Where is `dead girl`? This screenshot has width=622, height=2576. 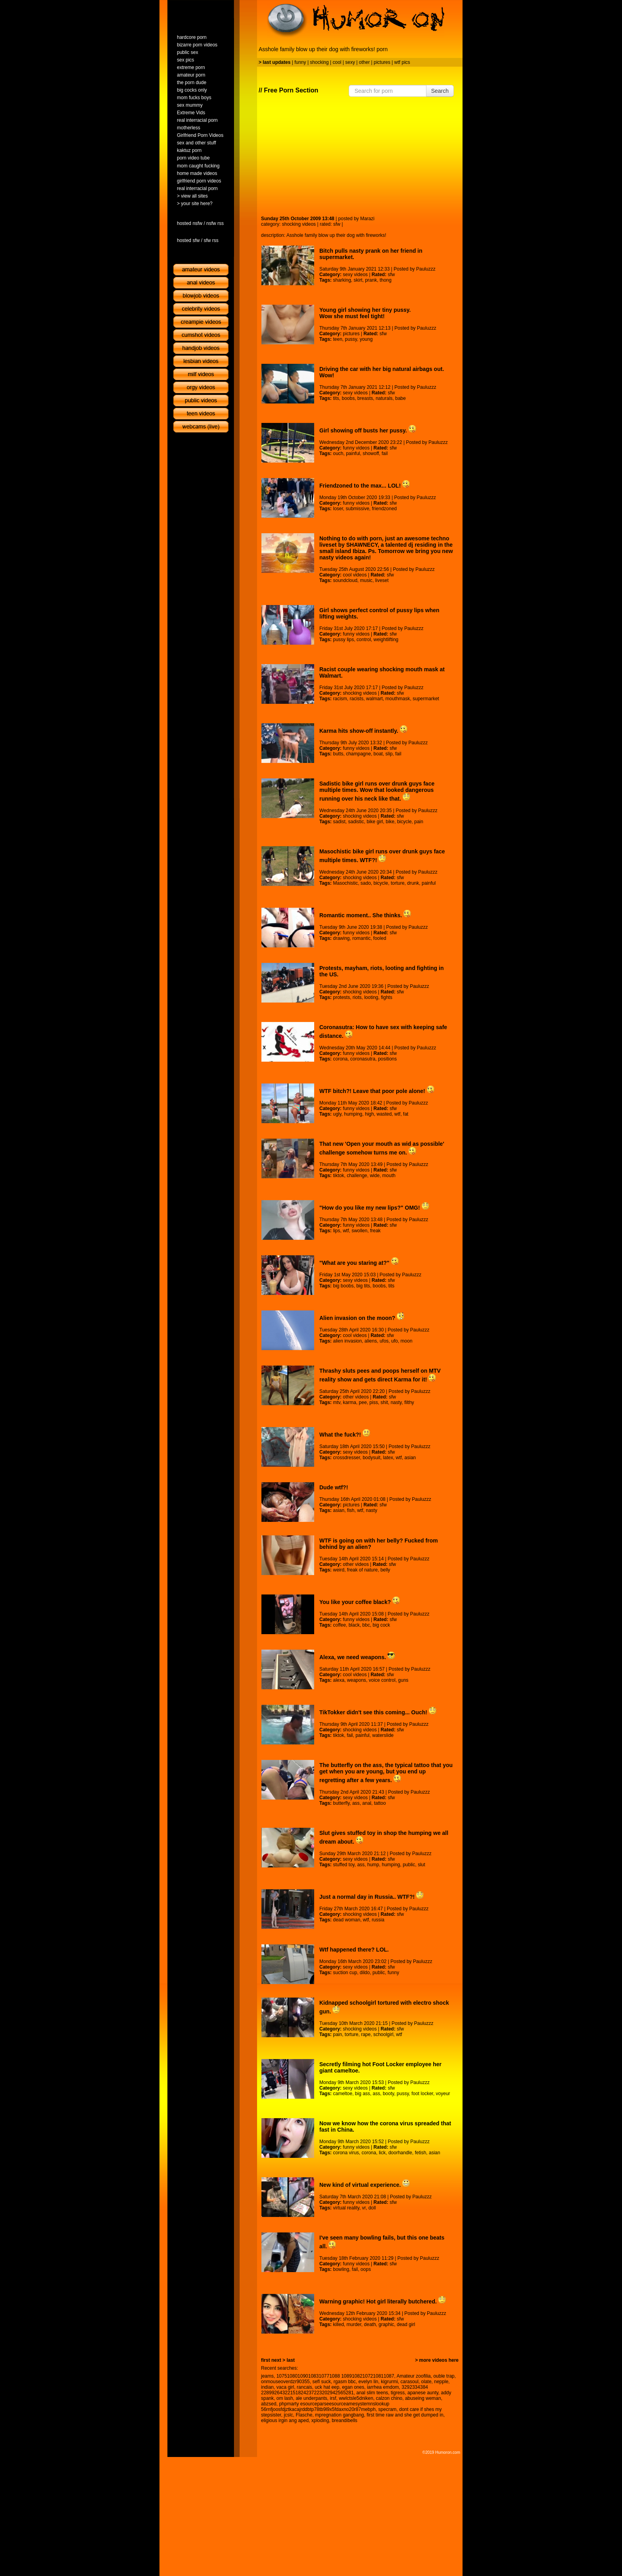
dead girl is located at coordinates (406, 2324).